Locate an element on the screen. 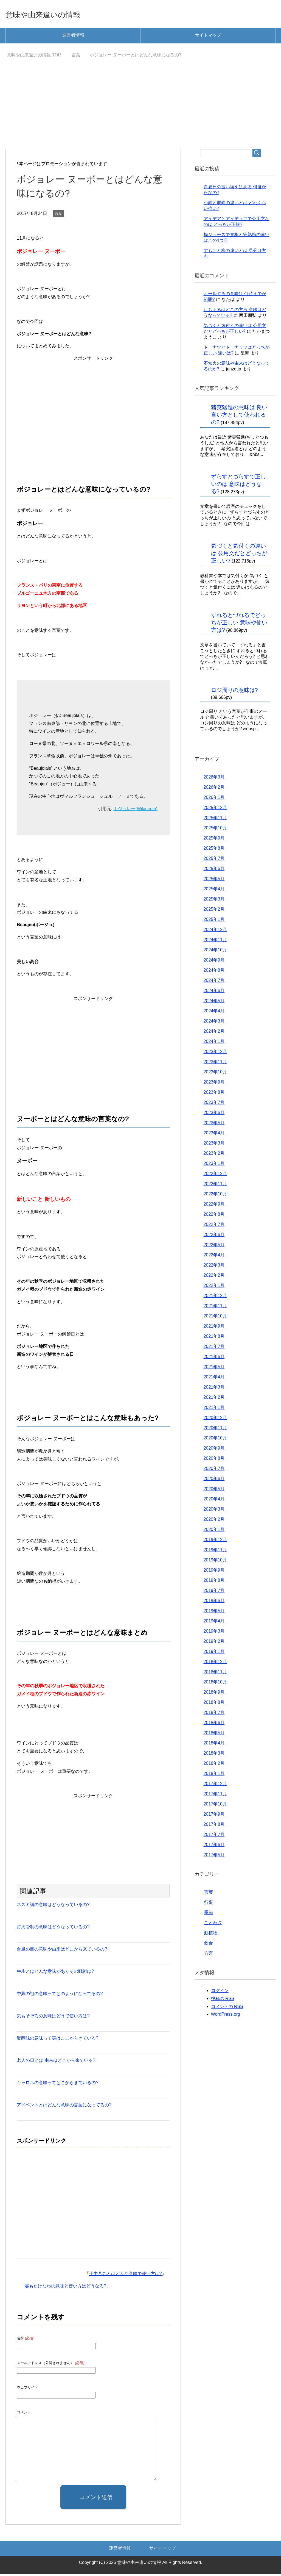 Image resolution: width=281 pixels, height=2576 pixels. 2018年8月 is located at coordinates (214, 1704).